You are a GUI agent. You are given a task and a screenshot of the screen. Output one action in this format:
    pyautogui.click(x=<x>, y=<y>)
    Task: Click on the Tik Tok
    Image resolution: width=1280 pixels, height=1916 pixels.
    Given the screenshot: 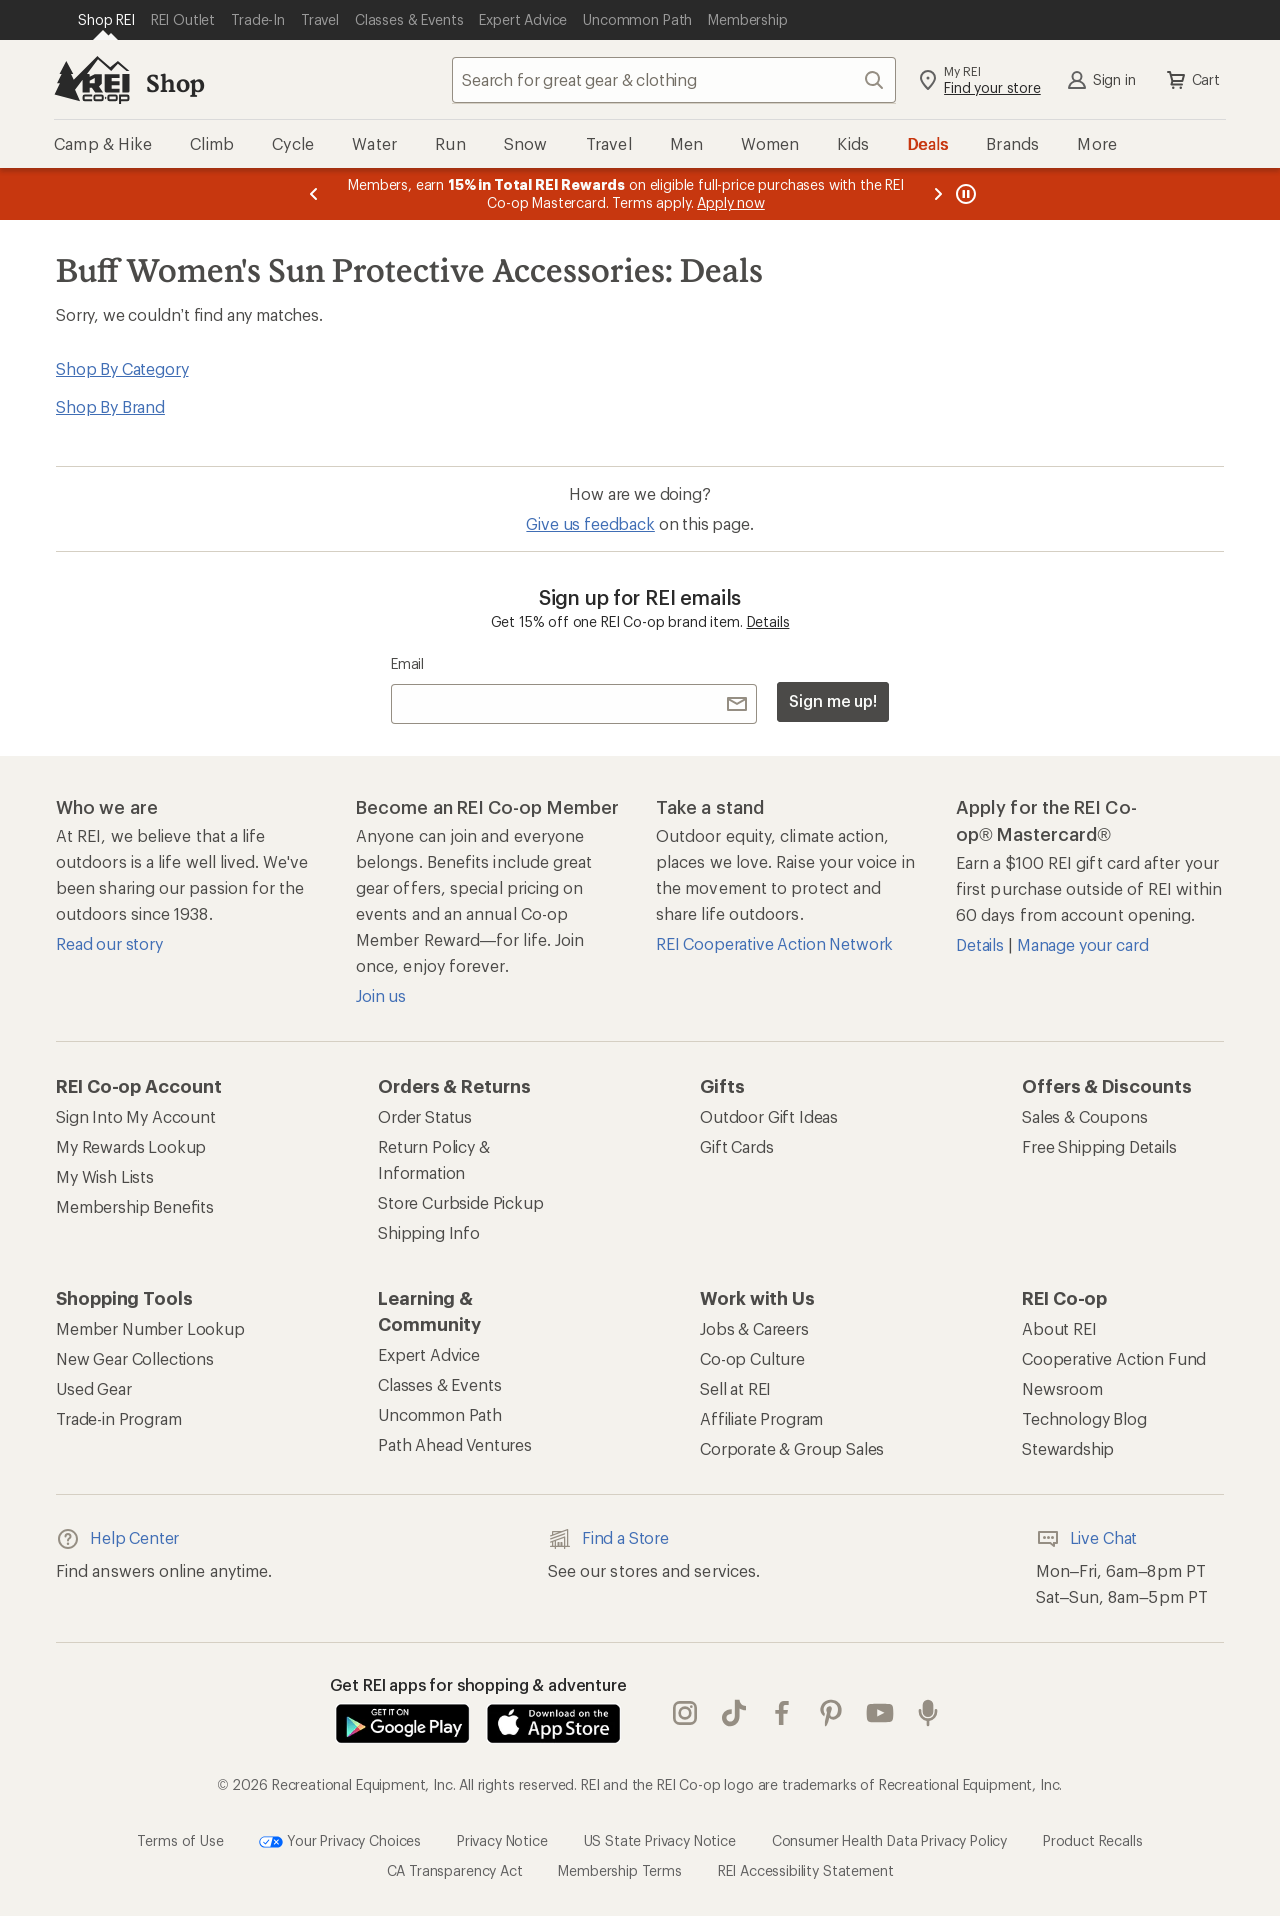 What is the action you would take?
    pyautogui.click(x=734, y=1713)
    